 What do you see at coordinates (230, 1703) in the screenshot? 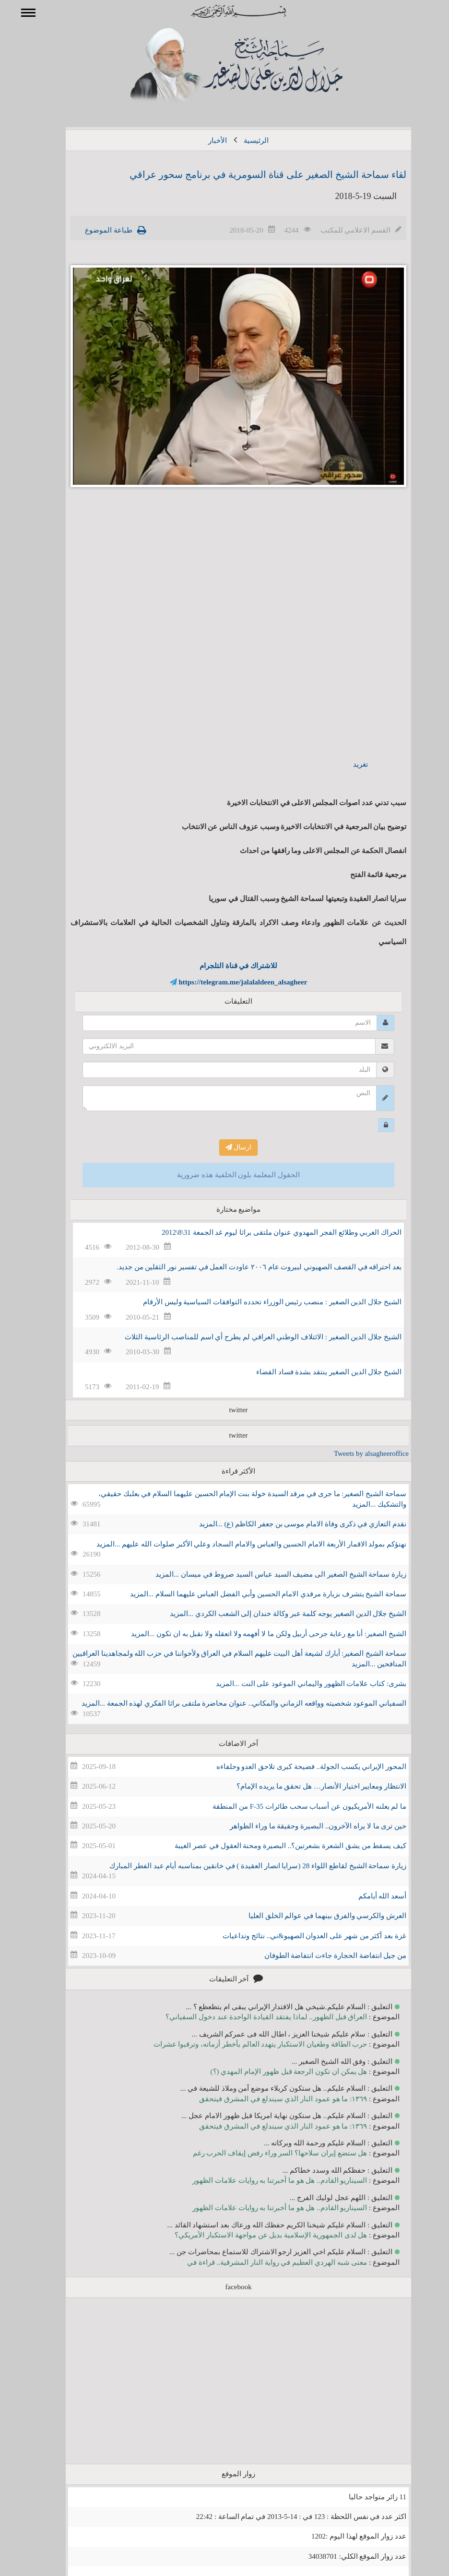
I see `السفياني الموعود شخصيته وواقعه الزماني والمكاني.. عنوان محاضرة ملتقى براثا الفكري لهذه الجمعة ...المزيد` at bounding box center [230, 1703].